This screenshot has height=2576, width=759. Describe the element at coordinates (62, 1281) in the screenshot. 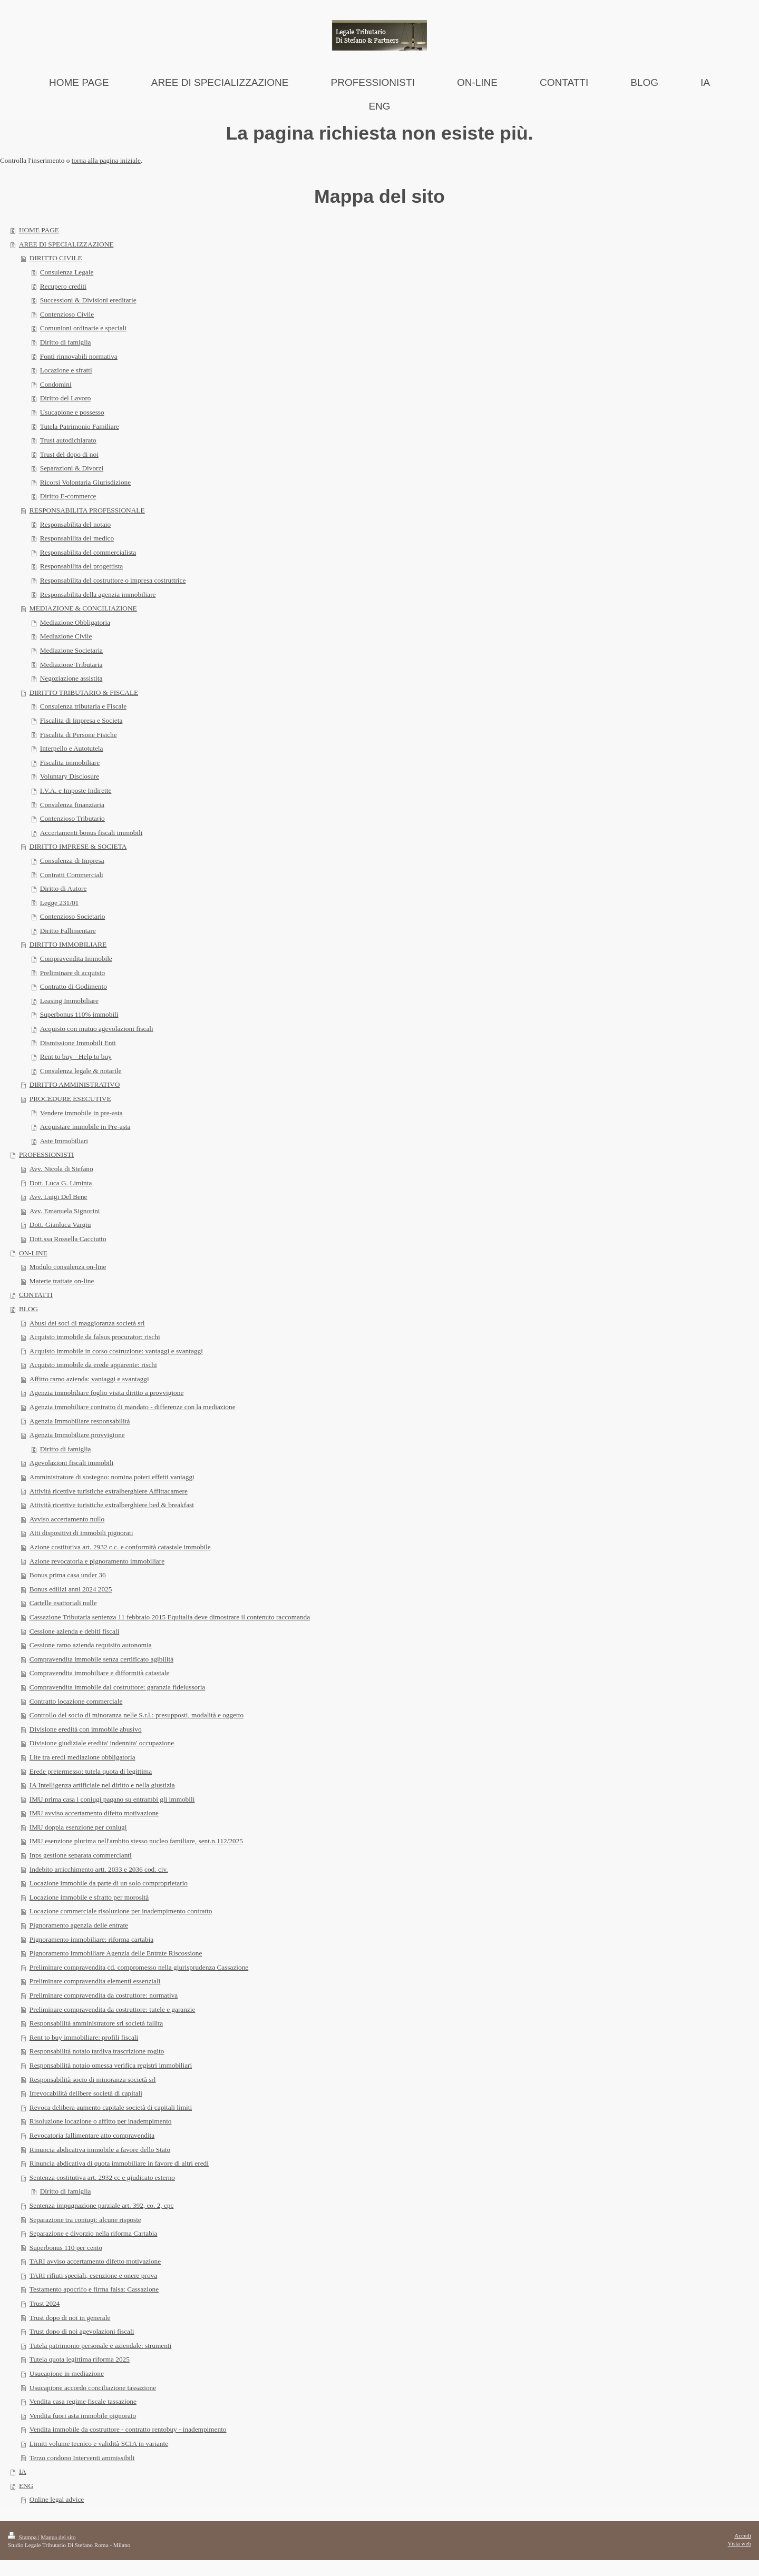

I see `Materie trattate on-line` at that location.